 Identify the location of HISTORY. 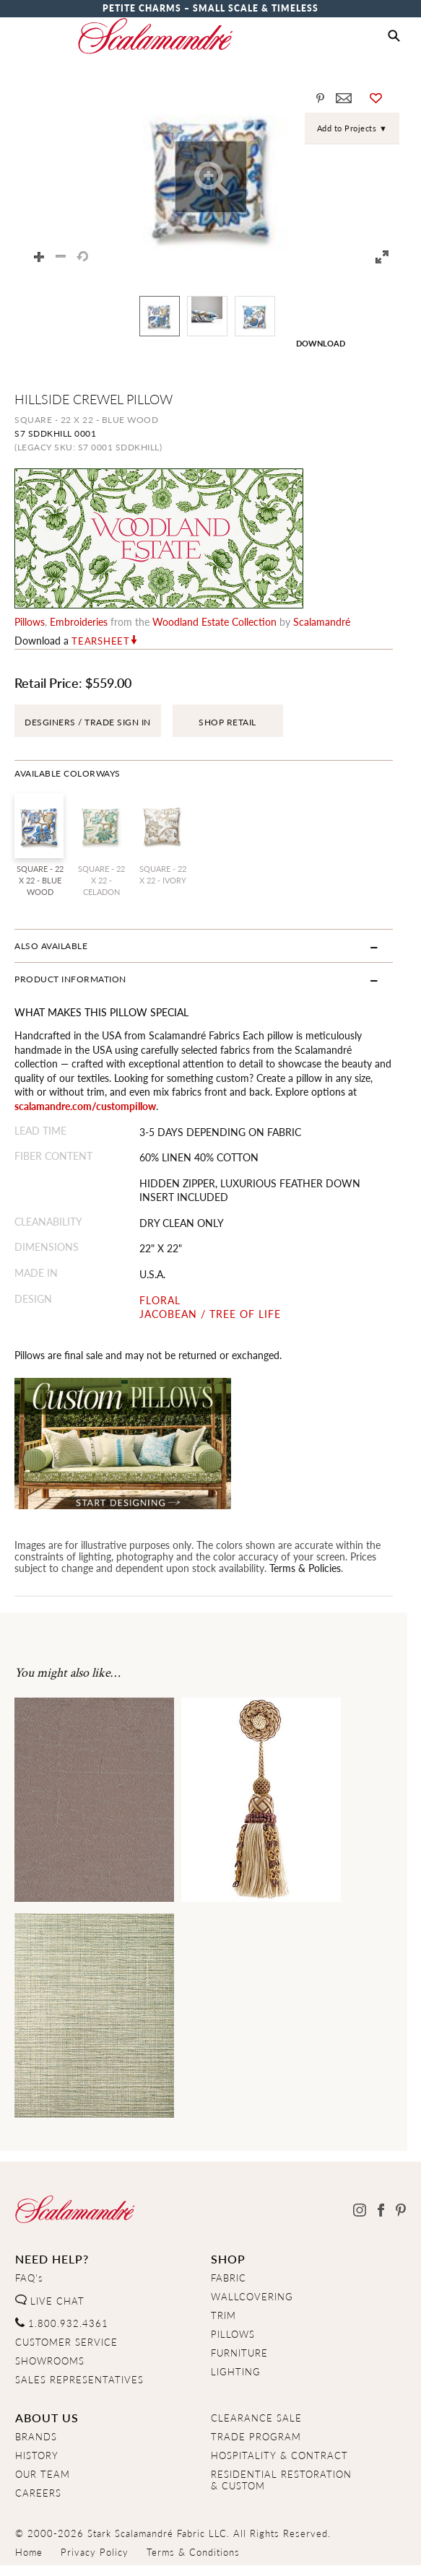
(36, 2455).